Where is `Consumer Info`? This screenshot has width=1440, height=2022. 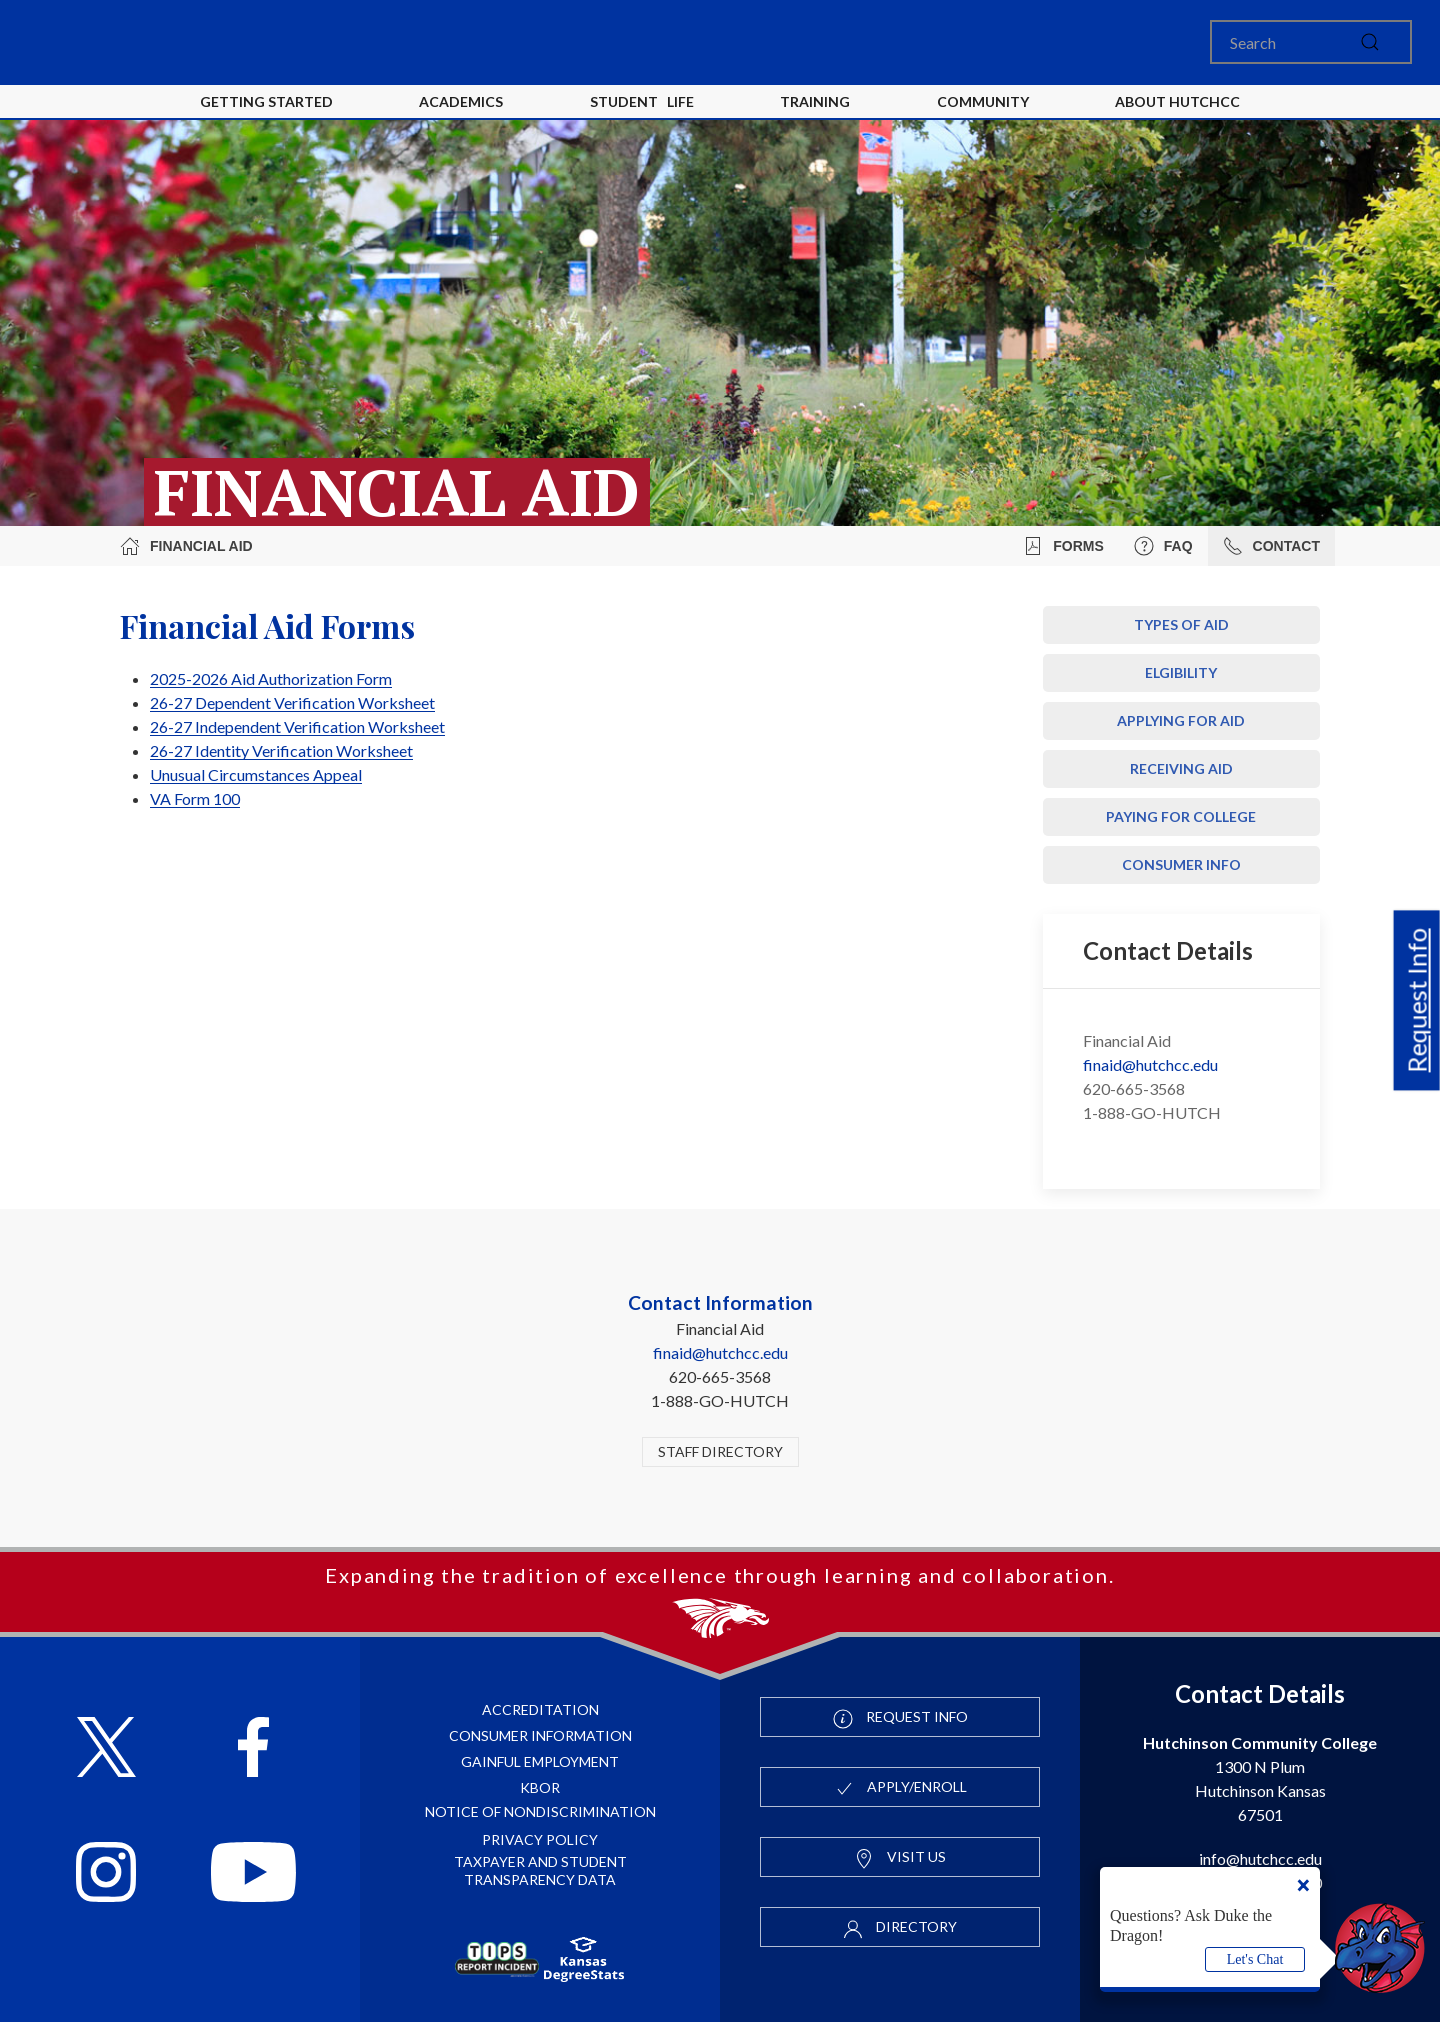
Consumer Info is located at coordinates (1181, 864).